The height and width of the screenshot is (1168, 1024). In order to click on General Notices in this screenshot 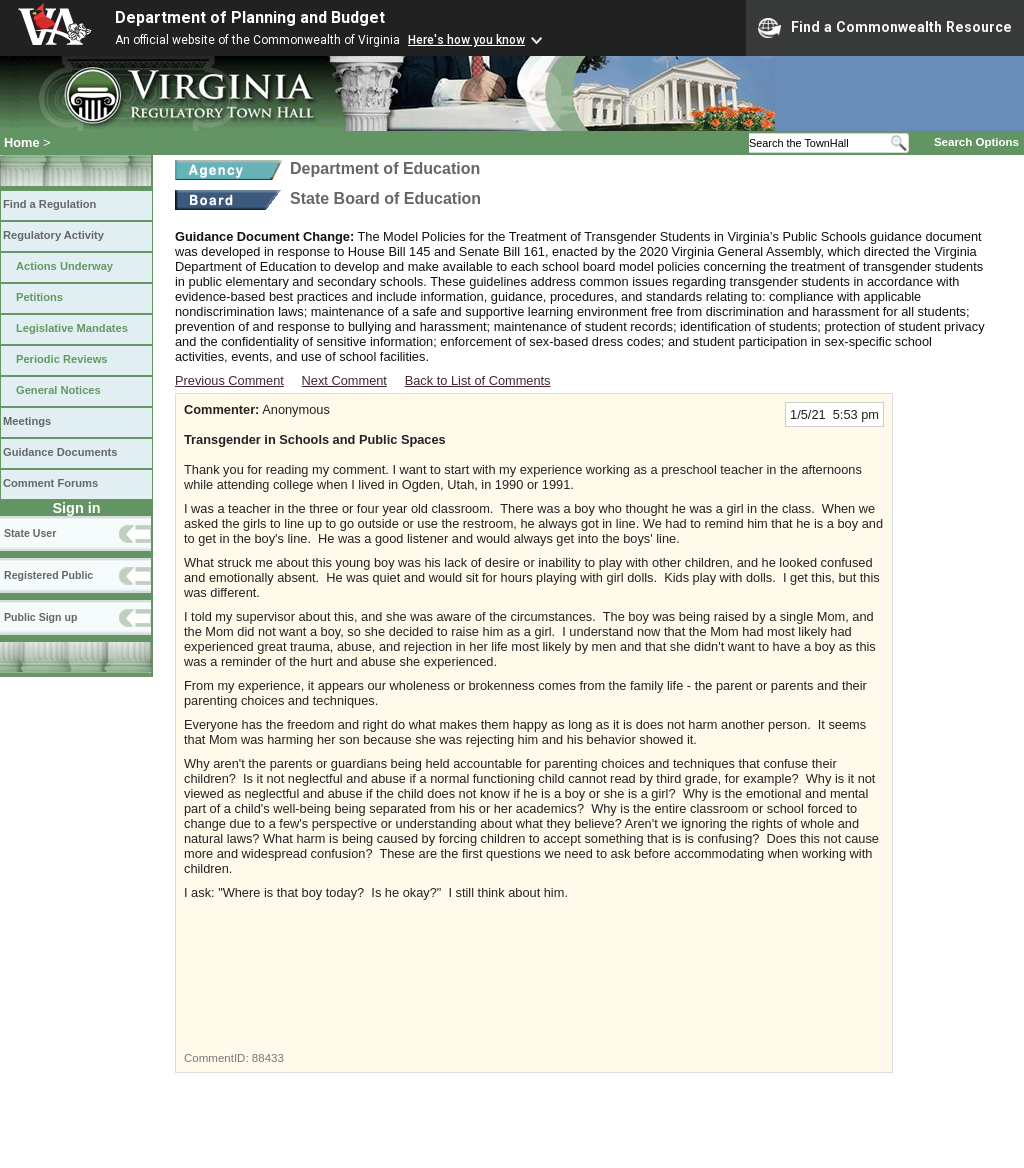, I will do `click(58, 390)`.